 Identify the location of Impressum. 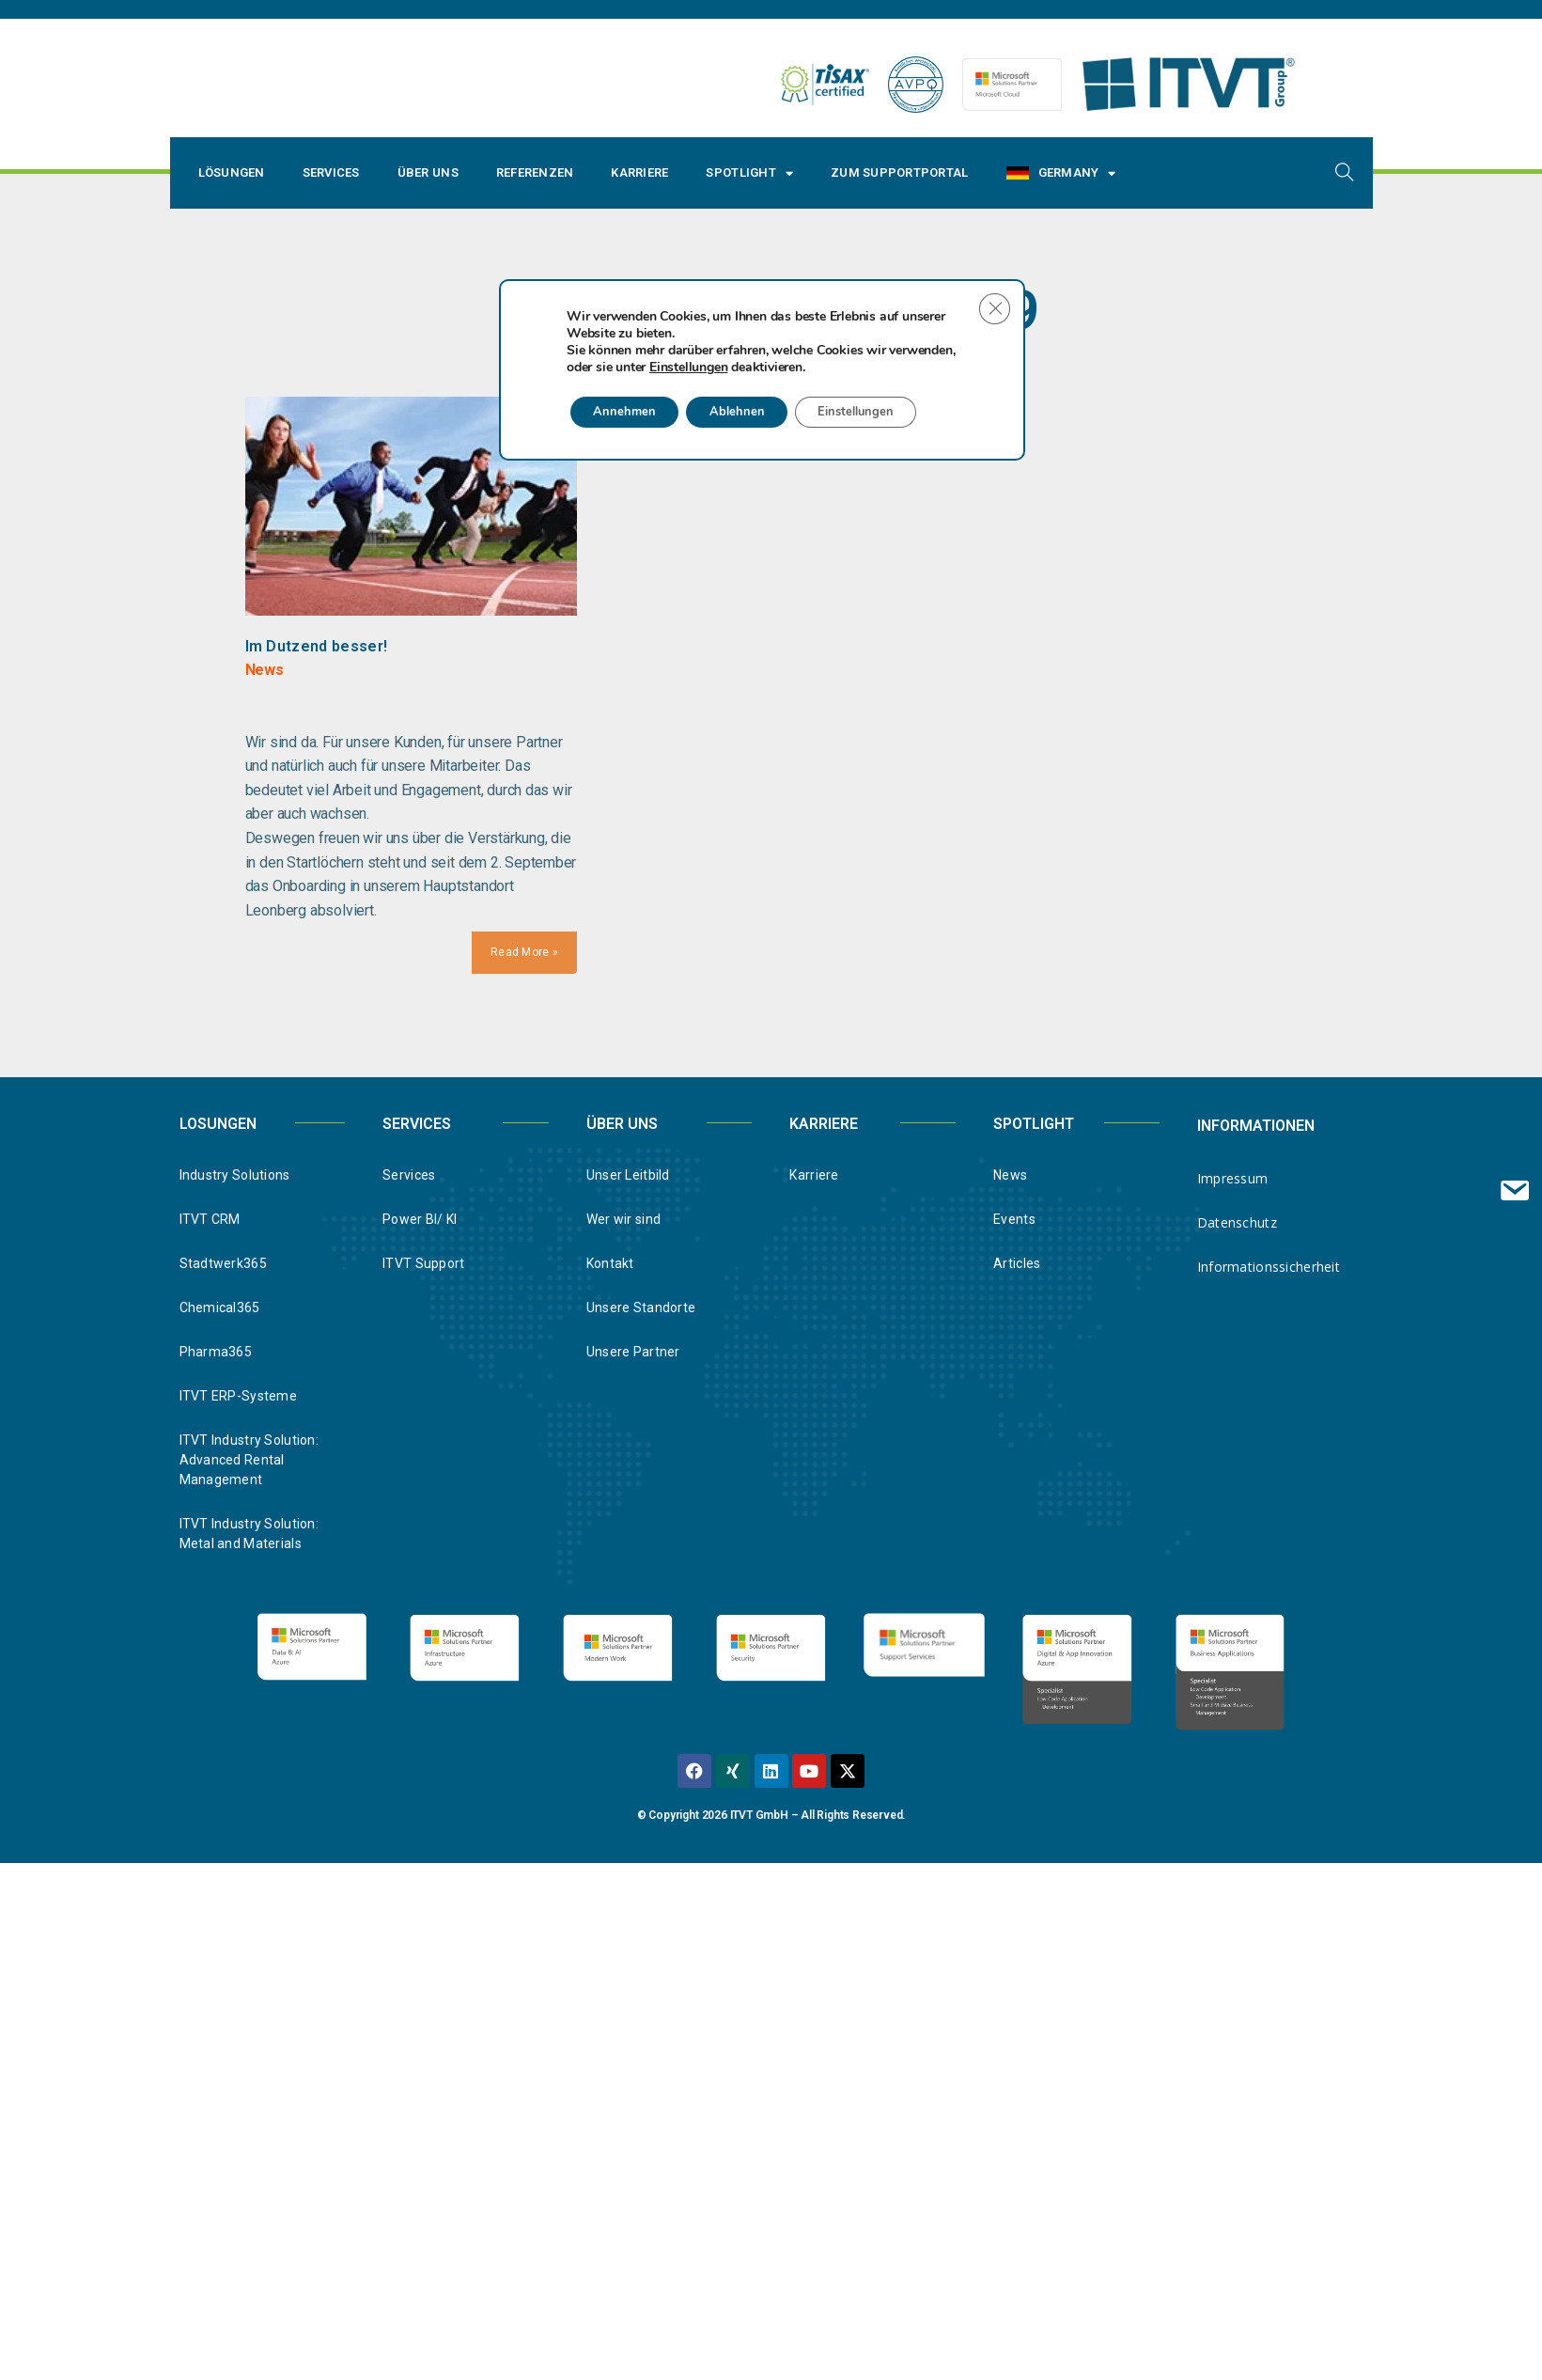
(1233, 1179).